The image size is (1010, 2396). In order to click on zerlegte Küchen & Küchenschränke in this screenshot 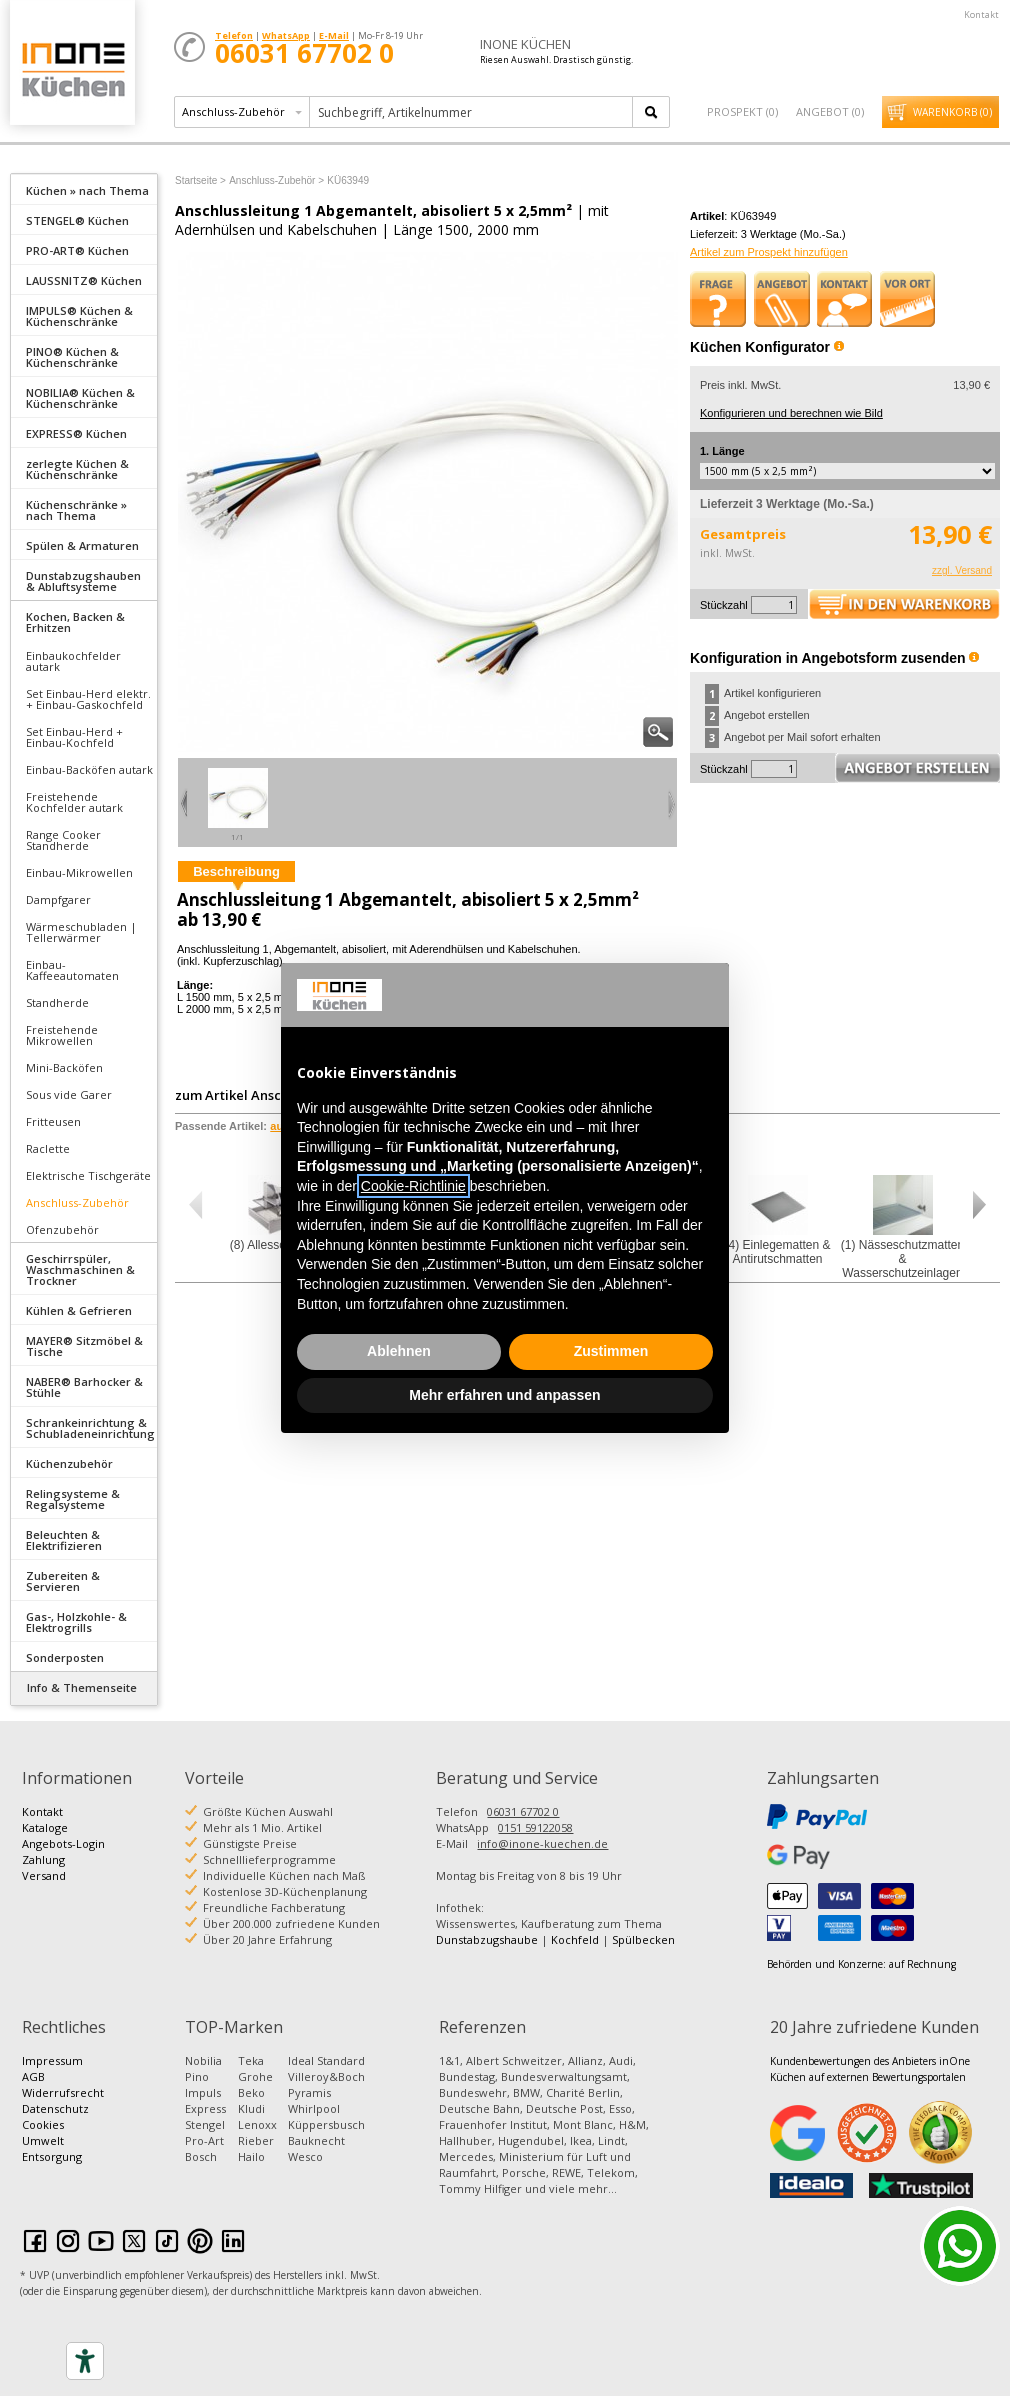, I will do `click(77, 469)`.